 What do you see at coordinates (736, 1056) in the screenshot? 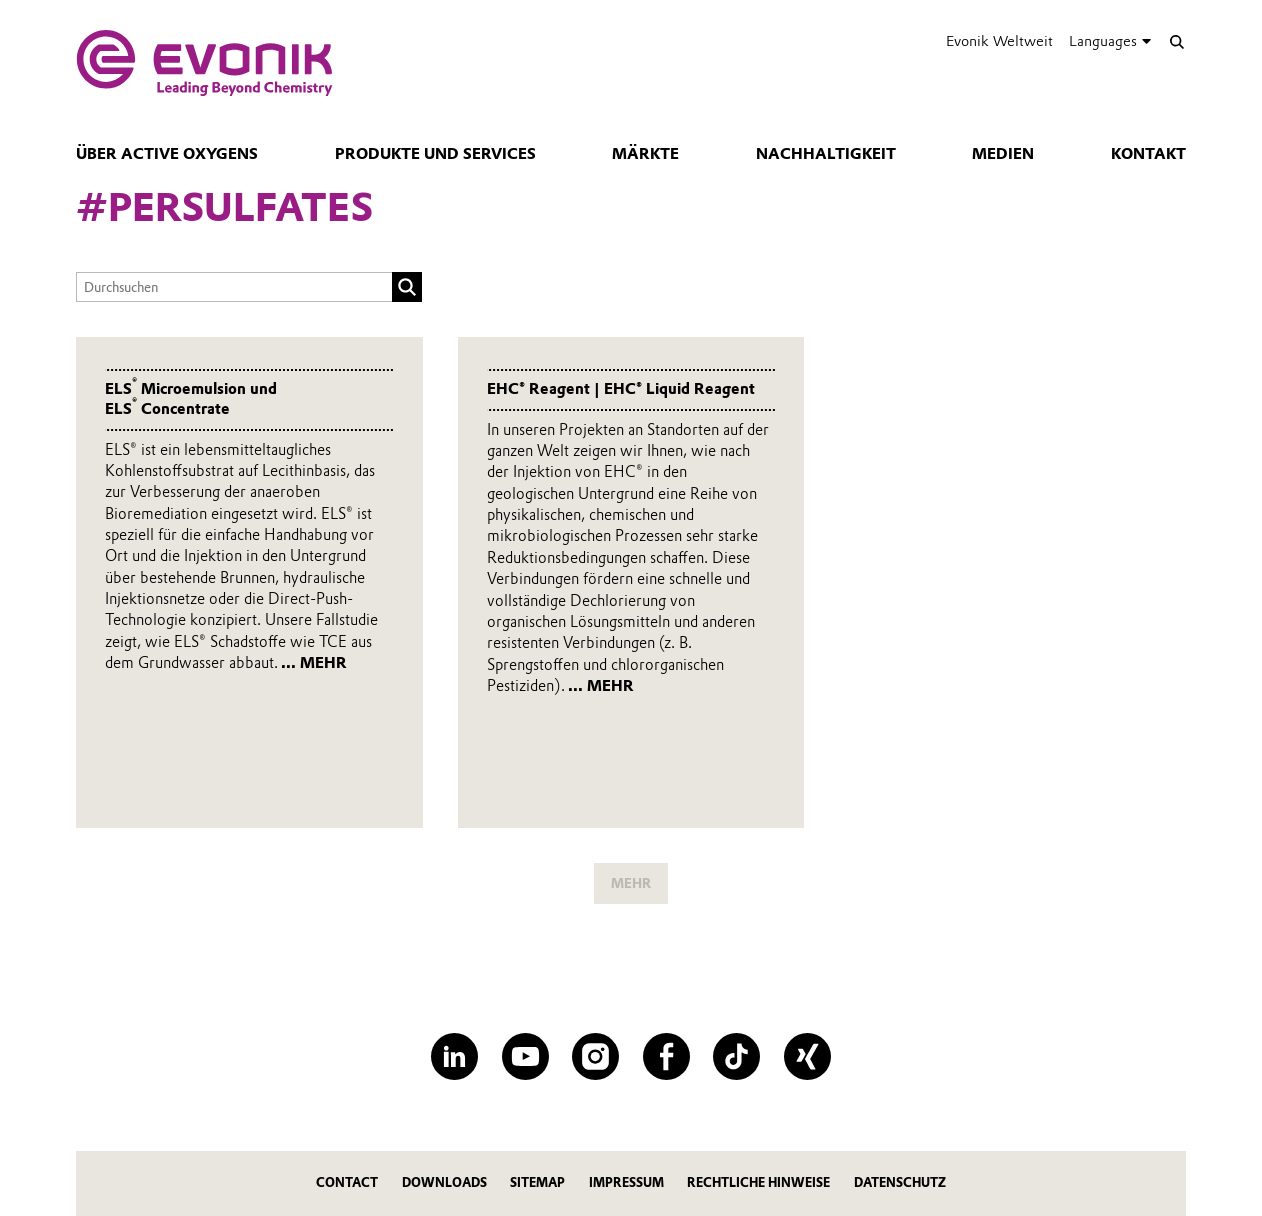
I see `[TikTok]` at bounding box center [736, 1056].